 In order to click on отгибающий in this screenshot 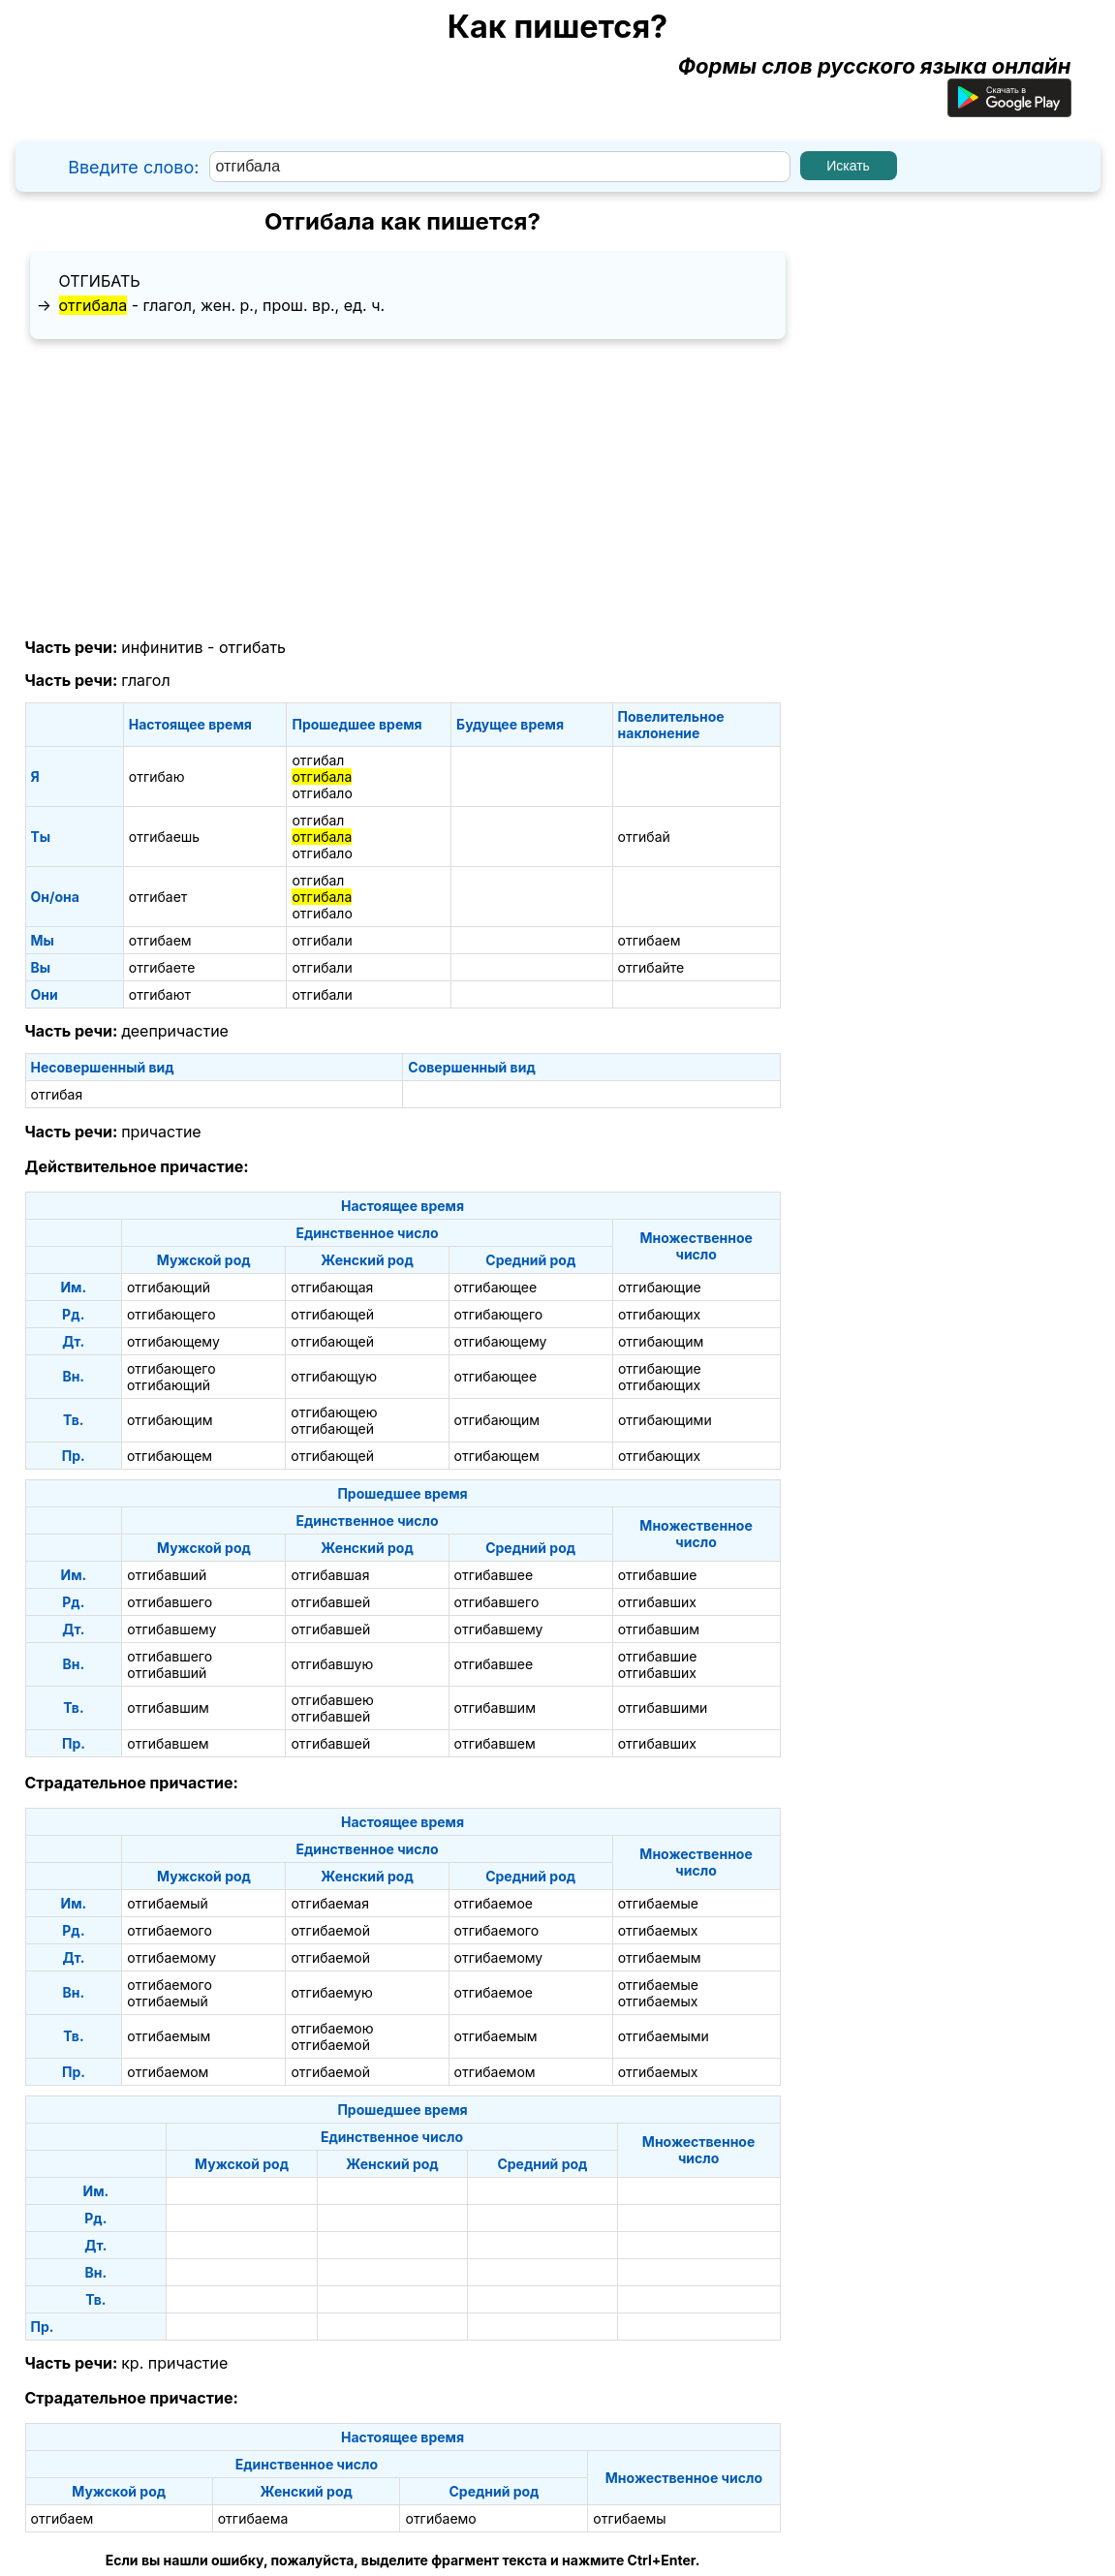, I will do `click(168, 1287)`.